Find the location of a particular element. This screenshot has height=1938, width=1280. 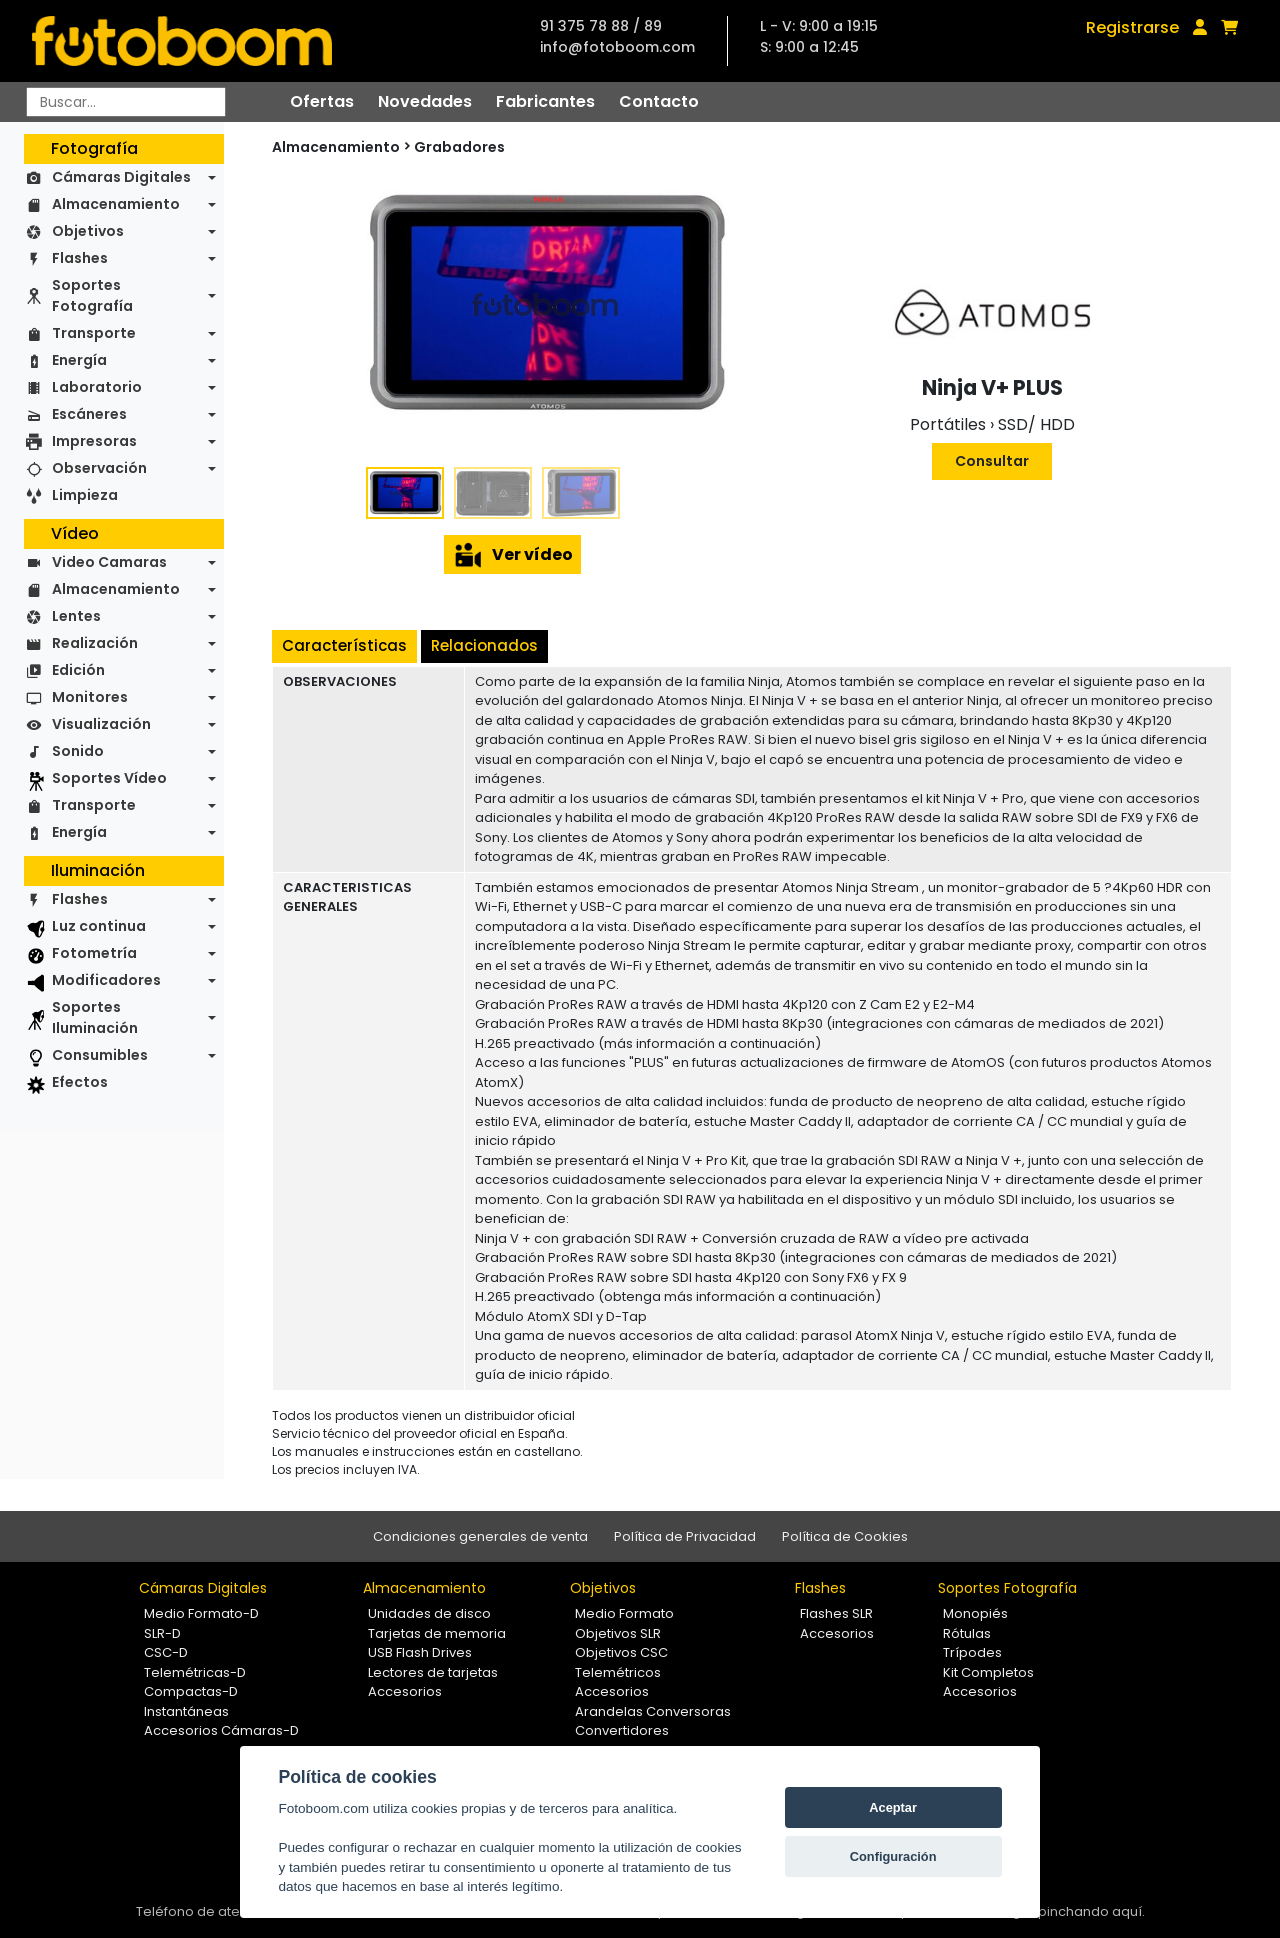

Objetivos is located at coordinates (88, 231).